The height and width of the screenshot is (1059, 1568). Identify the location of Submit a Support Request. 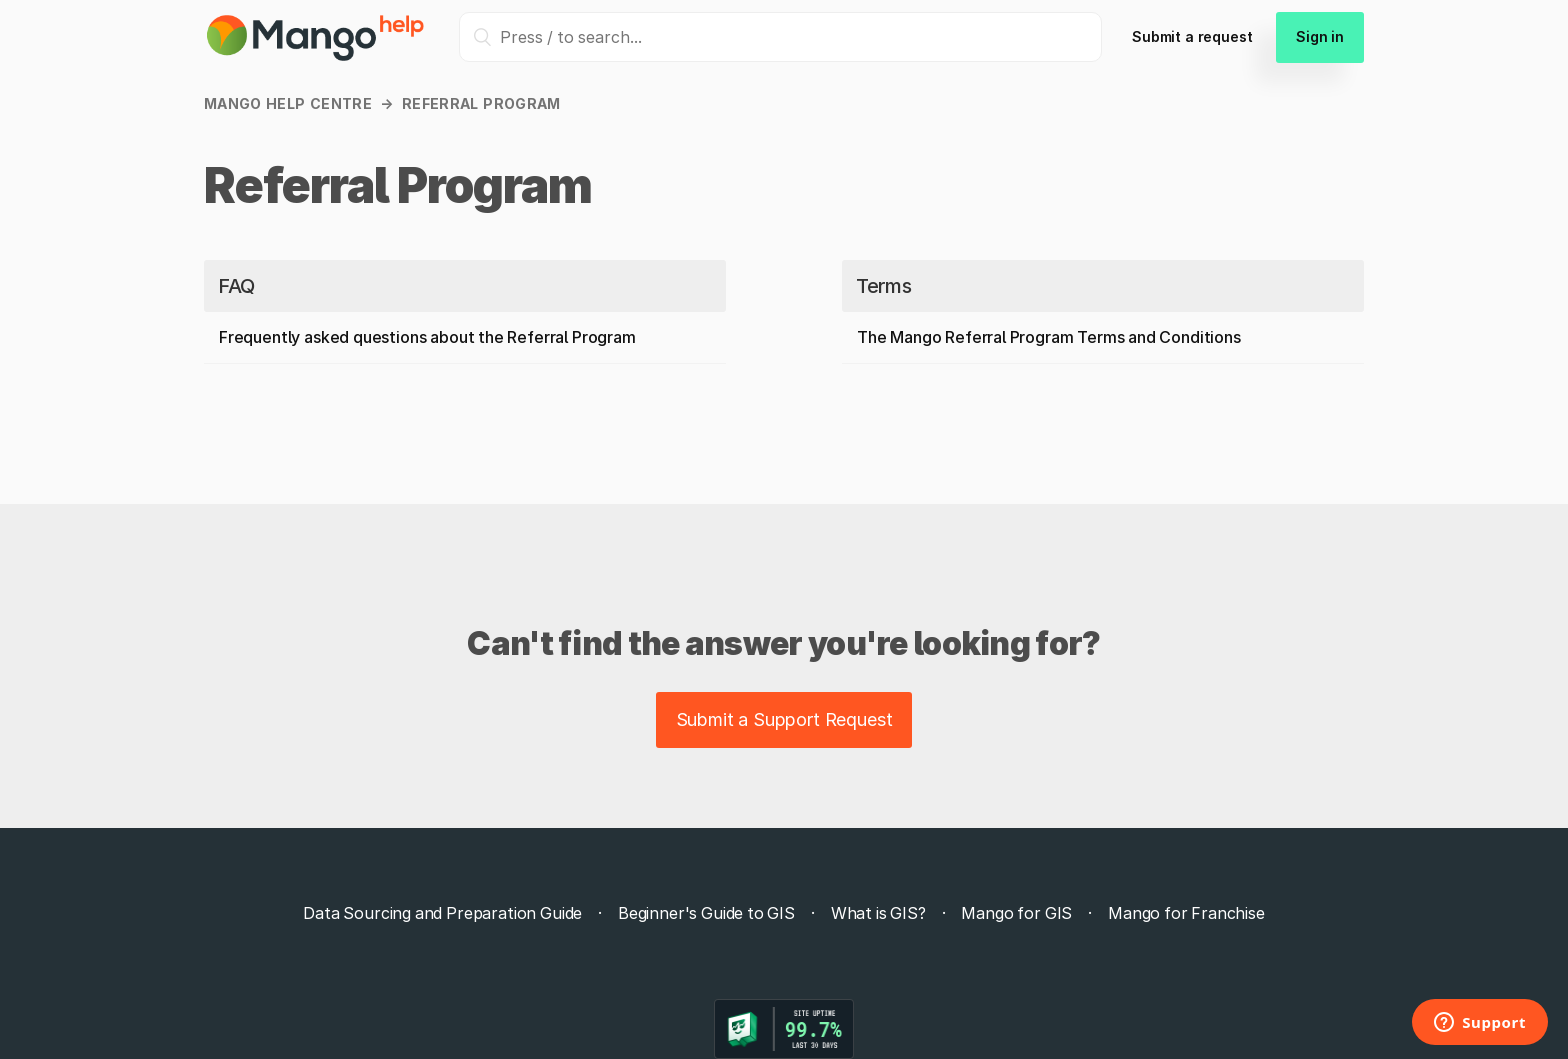
(784, 719).